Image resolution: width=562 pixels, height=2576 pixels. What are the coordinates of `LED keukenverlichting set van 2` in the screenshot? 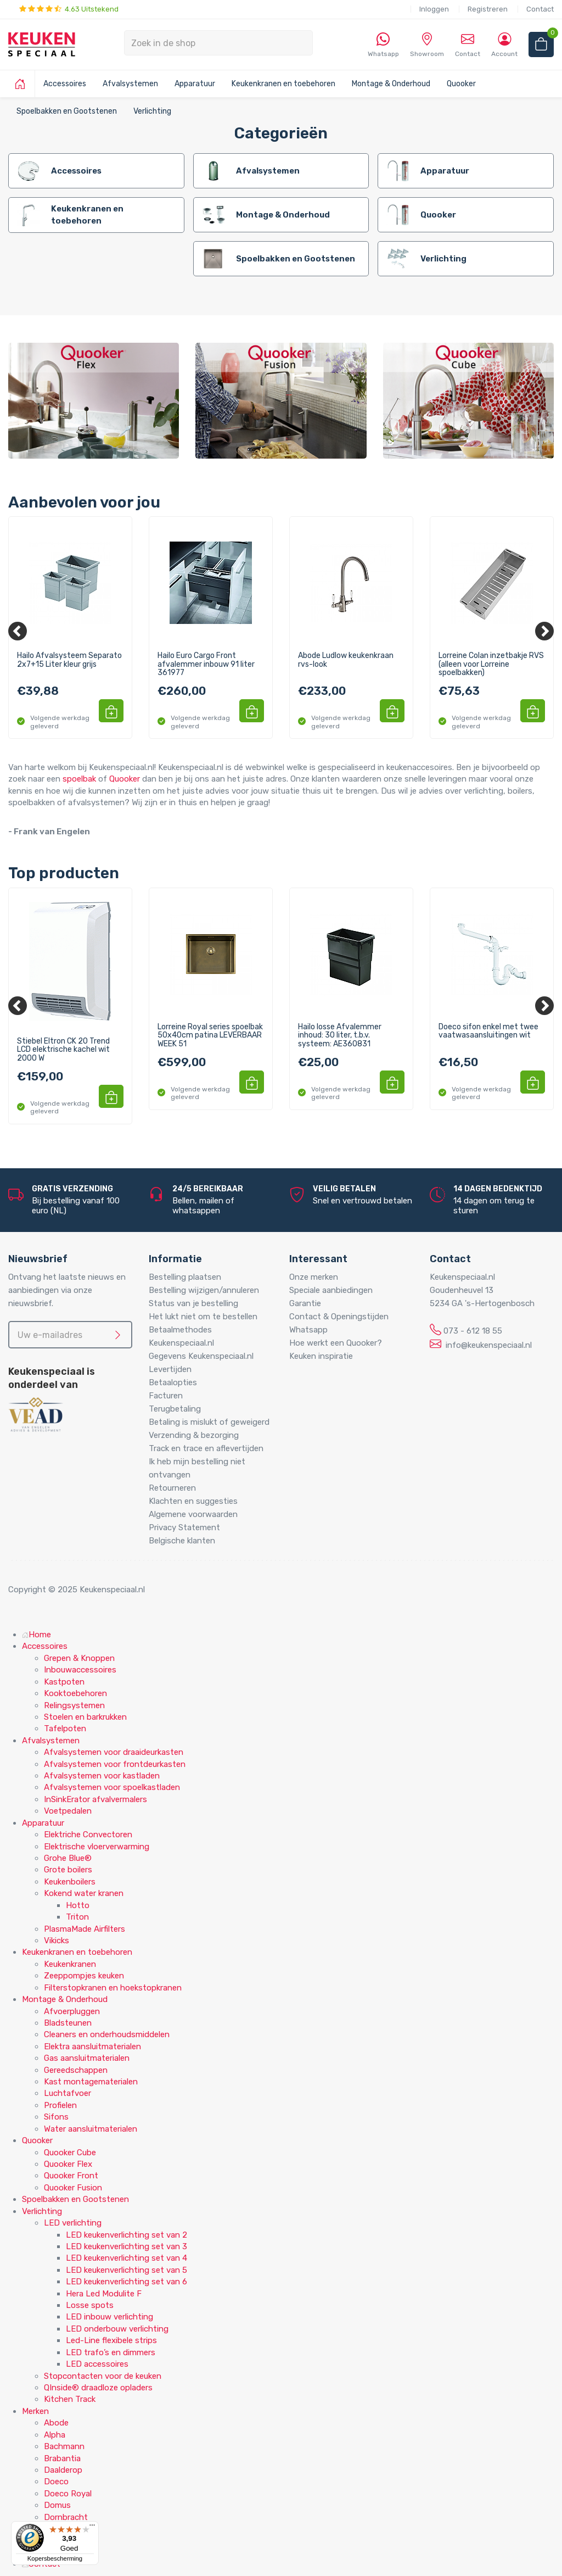 It's located at (126, 2235).